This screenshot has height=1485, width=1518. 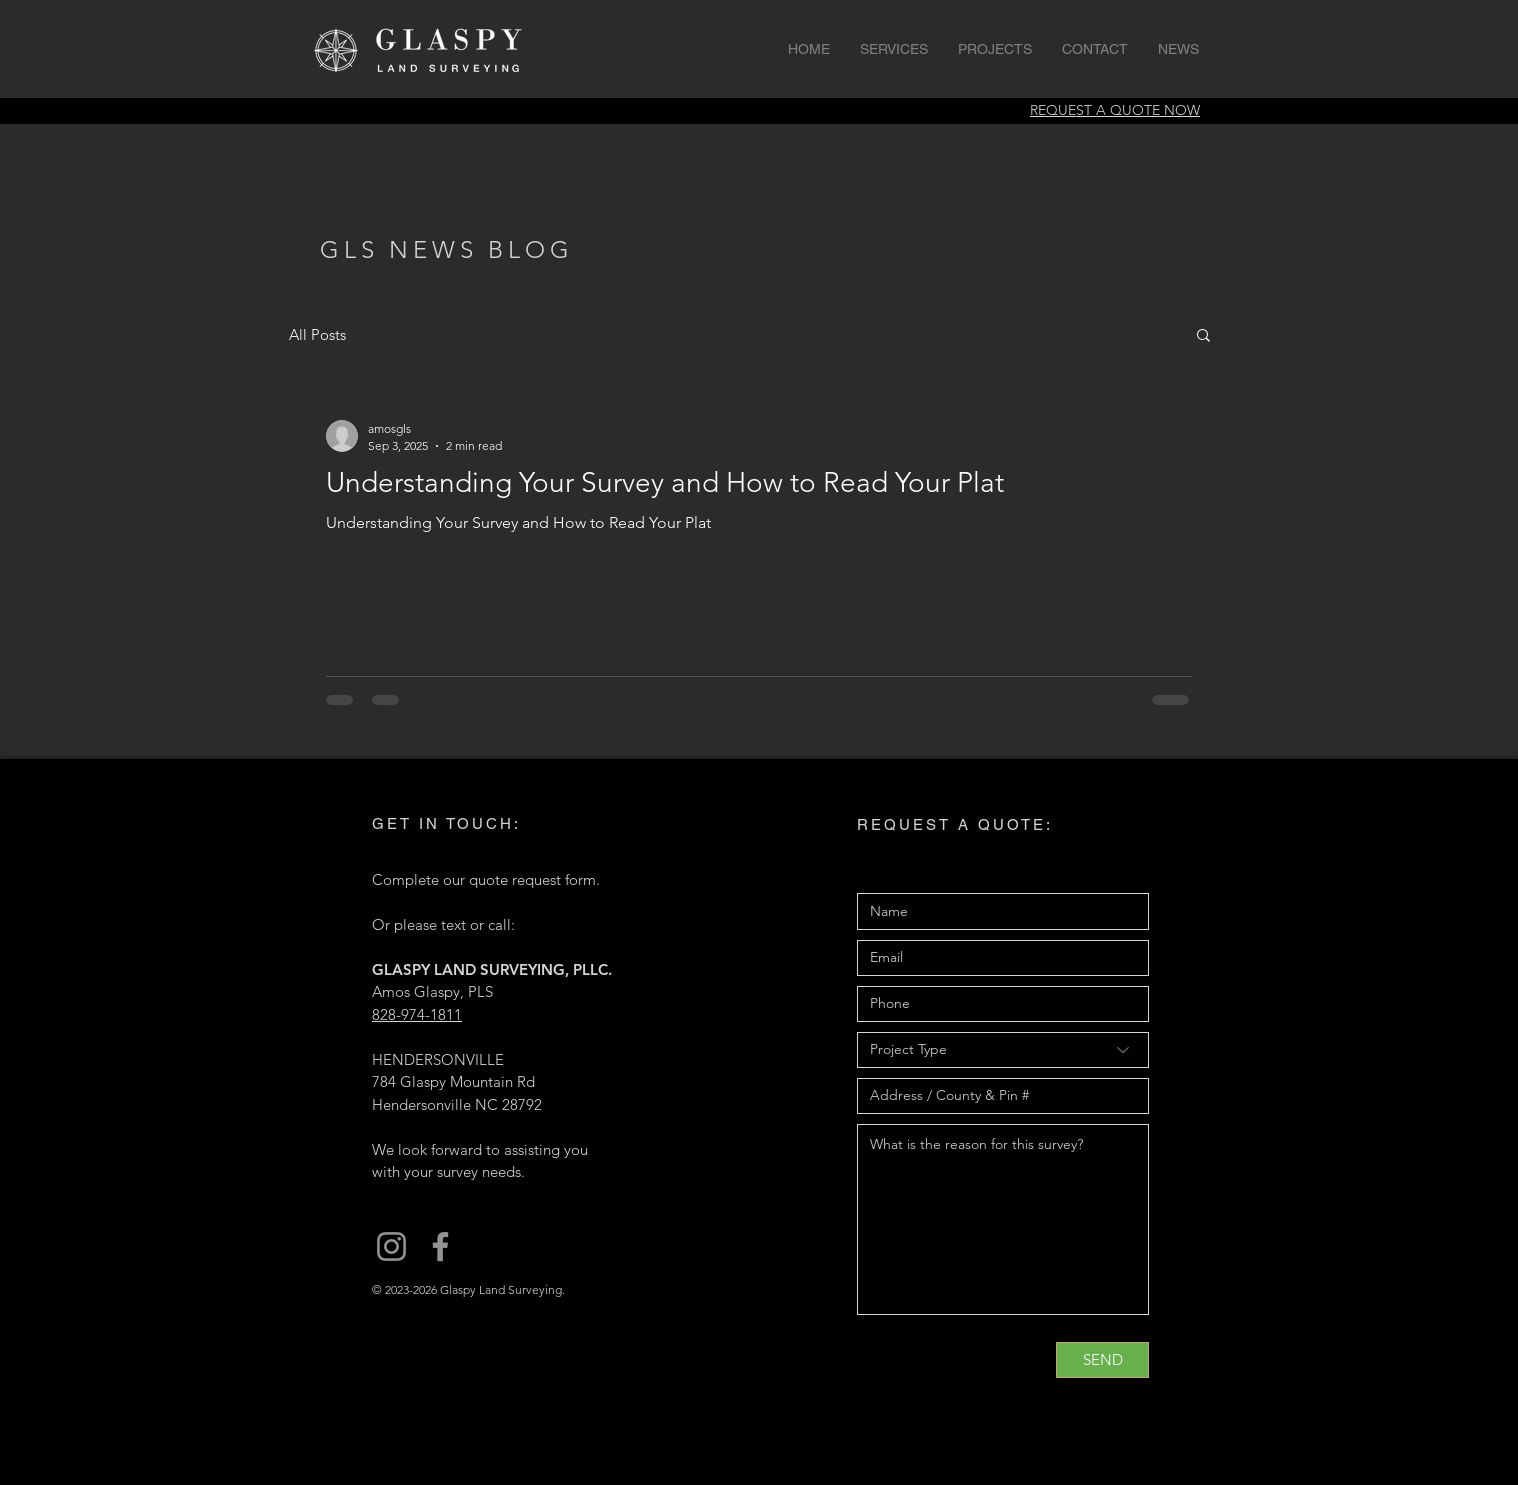 What do you see at coordinates (440, 1246) in the screenshot?
I see `[Glaspy Land Surveying on Facebook]` at bounding box center [440, 1246].